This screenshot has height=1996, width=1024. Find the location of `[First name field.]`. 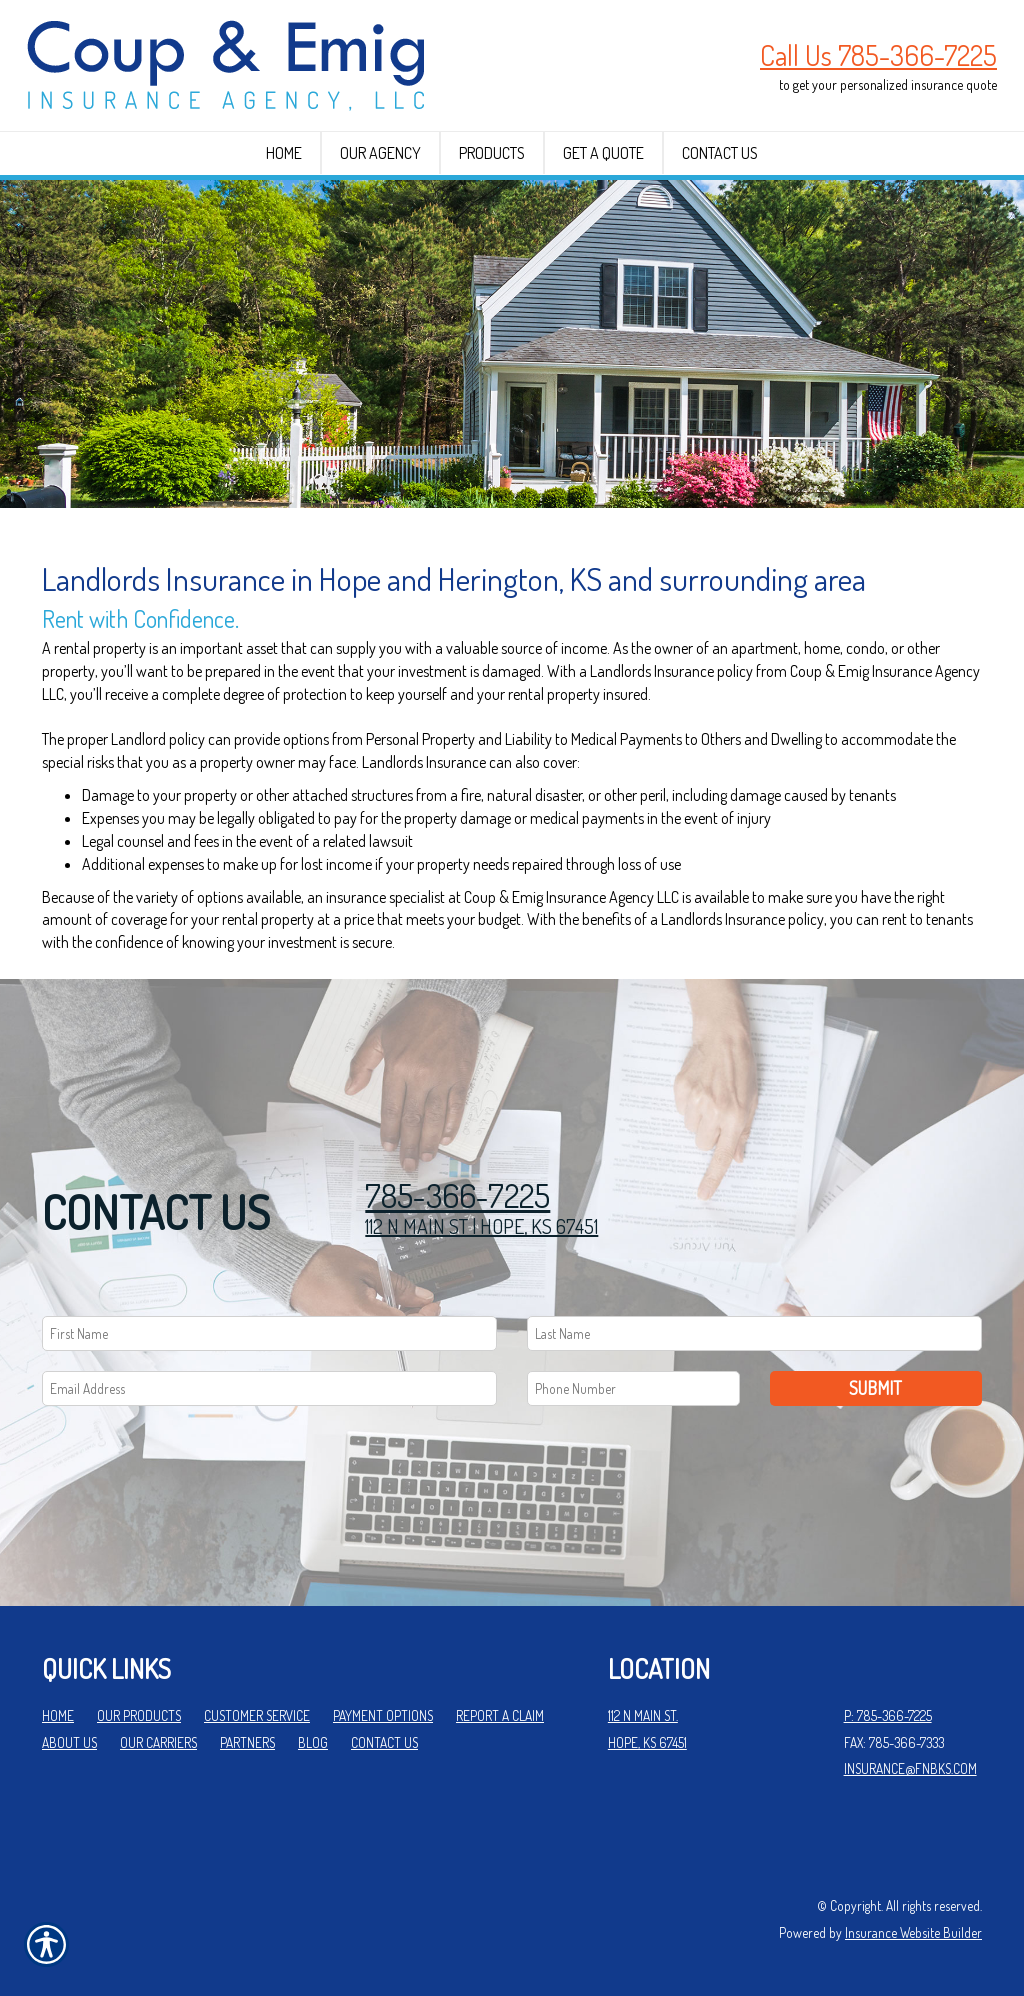

[First name field.] is located at coordinates (269, 1333).